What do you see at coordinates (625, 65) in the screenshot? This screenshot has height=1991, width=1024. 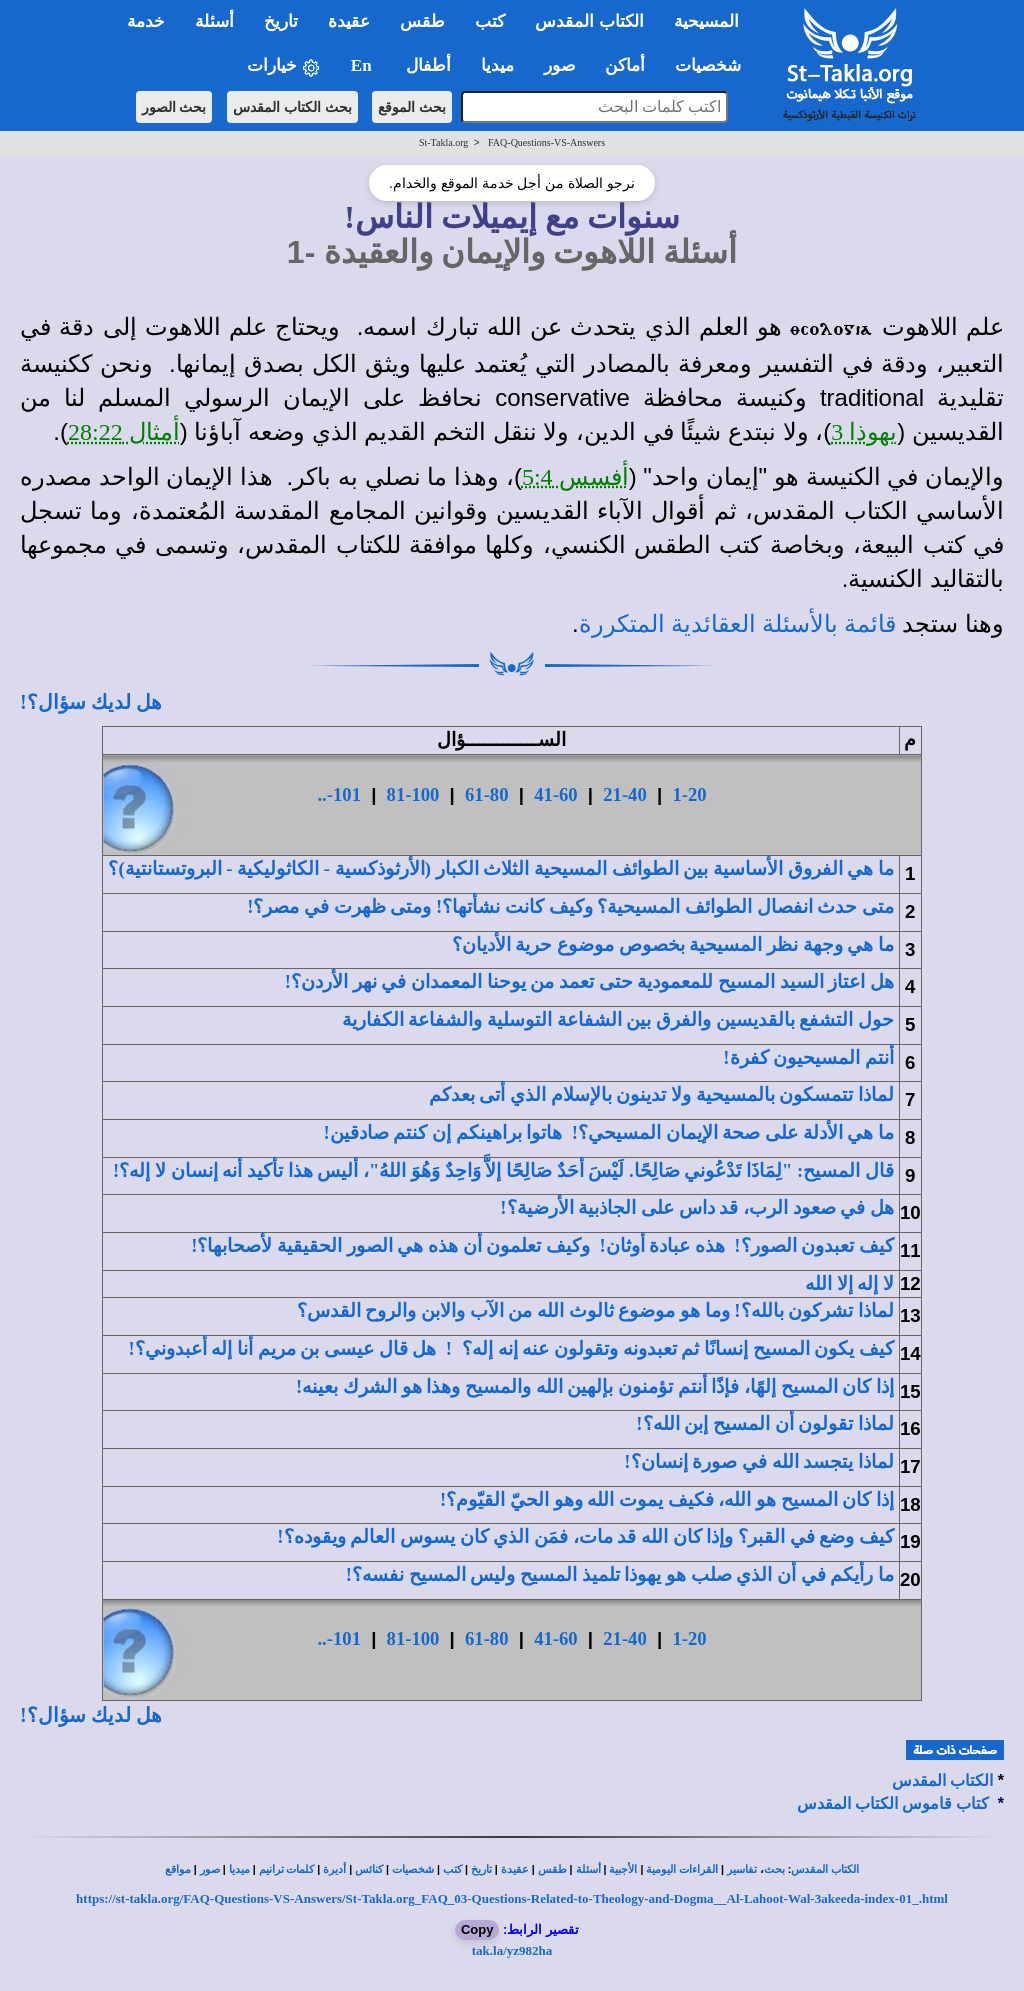 I see `أماكن [button]` at bounding box center [625, 65].